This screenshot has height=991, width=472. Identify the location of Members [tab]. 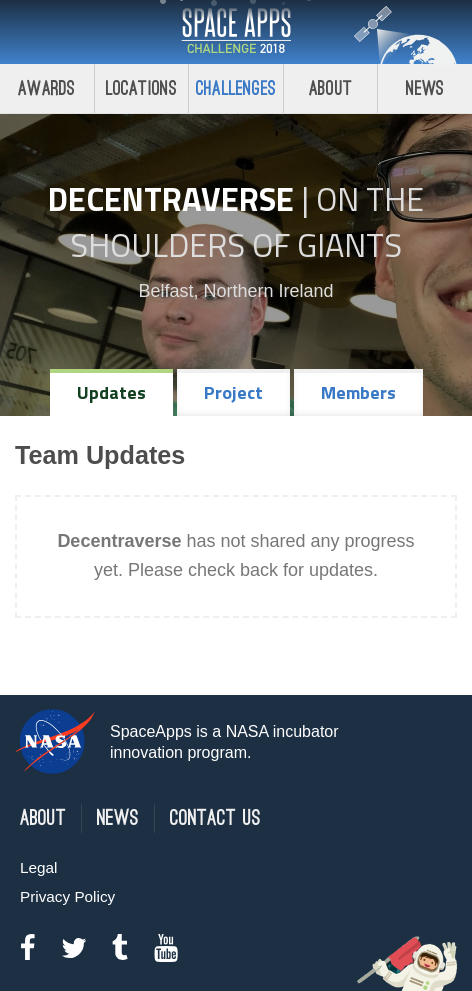
(358, 392).